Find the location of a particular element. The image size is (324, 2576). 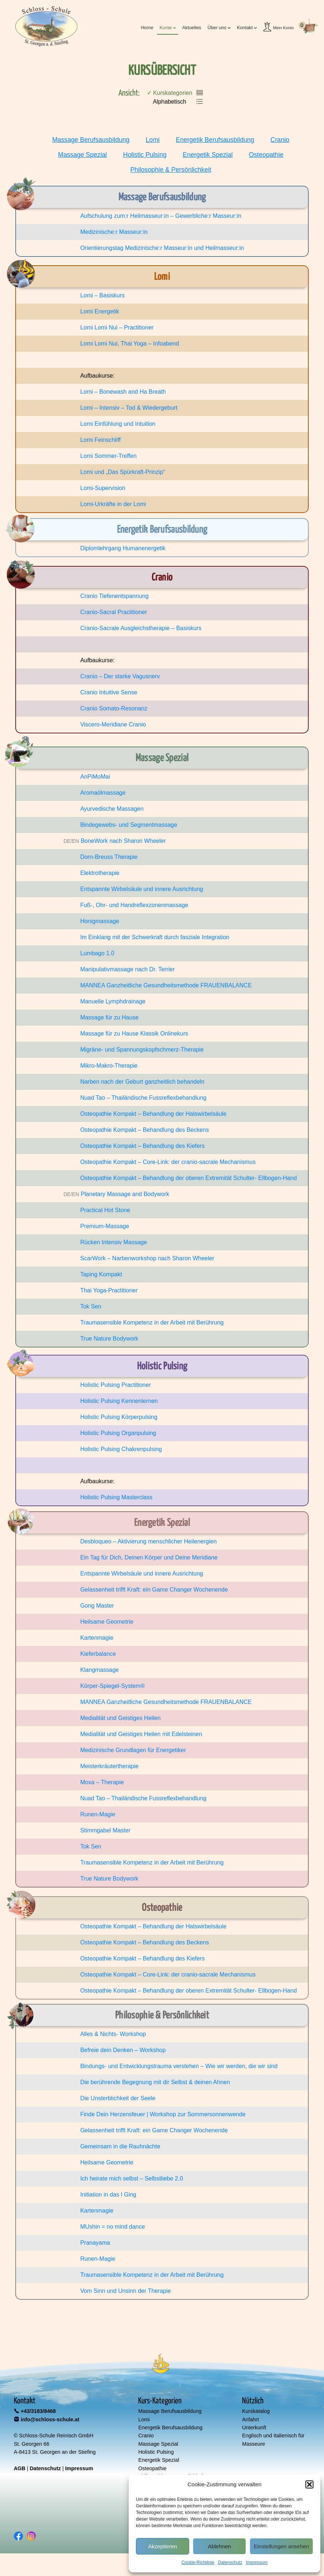

Holistic Pulsing is located at coordinates (145, 154).